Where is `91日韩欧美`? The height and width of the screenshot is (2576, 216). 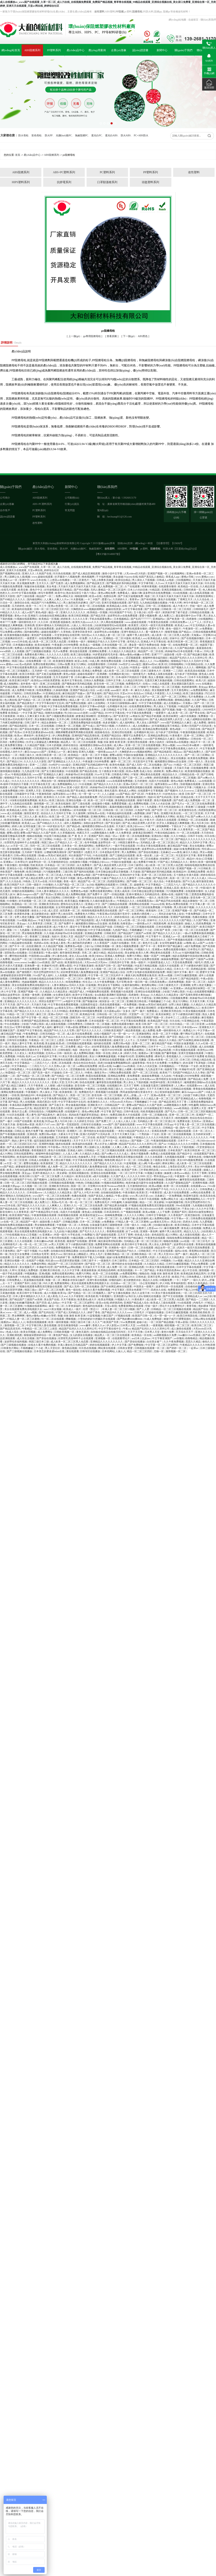 91日韩欧美 is located at coordinates (205, 868).